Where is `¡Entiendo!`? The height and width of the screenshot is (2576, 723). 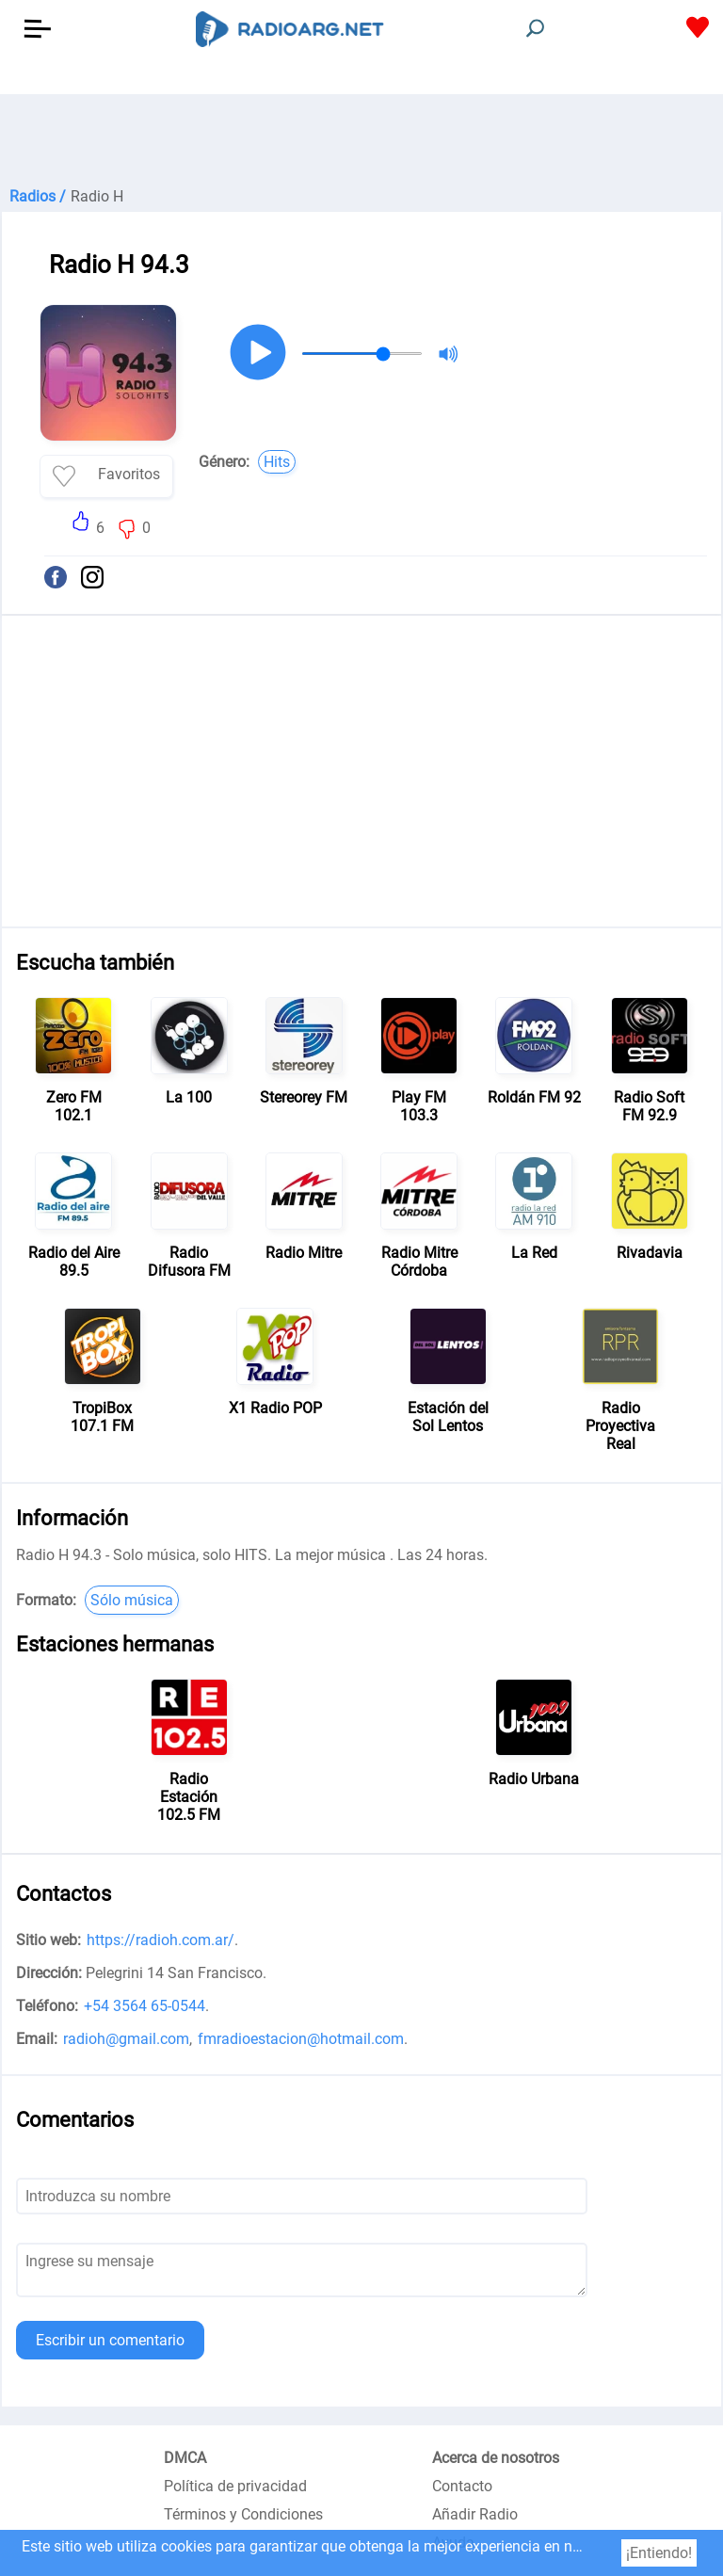 ¡Entiendo! is located at coordinates (659, 2553).